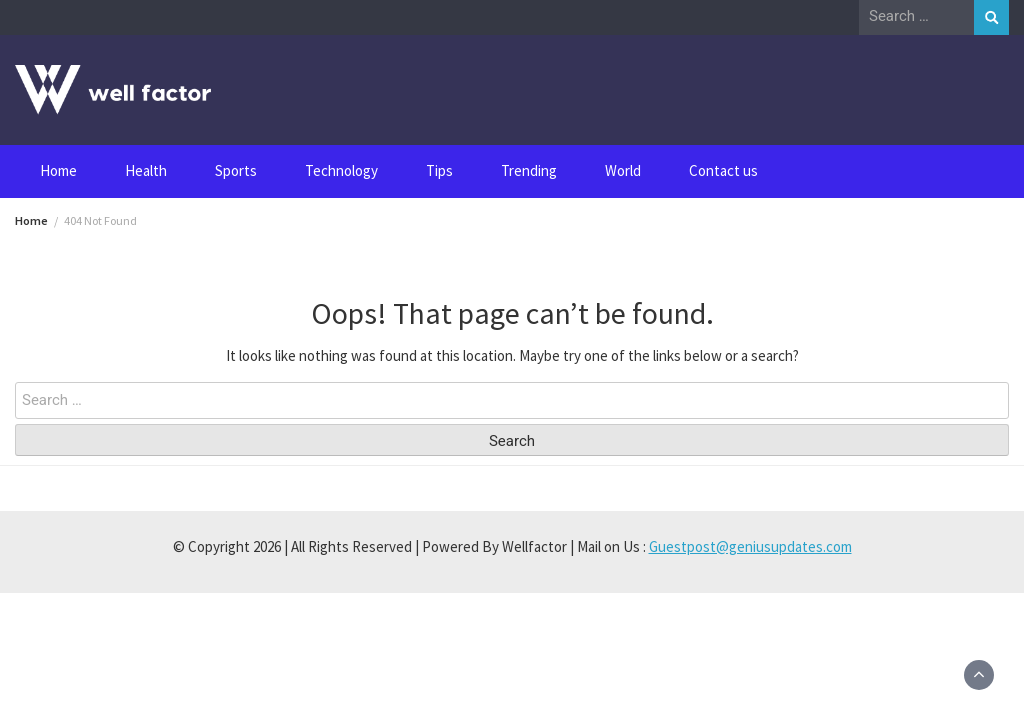 The height and width of the screenshot is (720, 1024). Describe the element at coordinates (623, 170) in the screenshot. I see `World` at that location.